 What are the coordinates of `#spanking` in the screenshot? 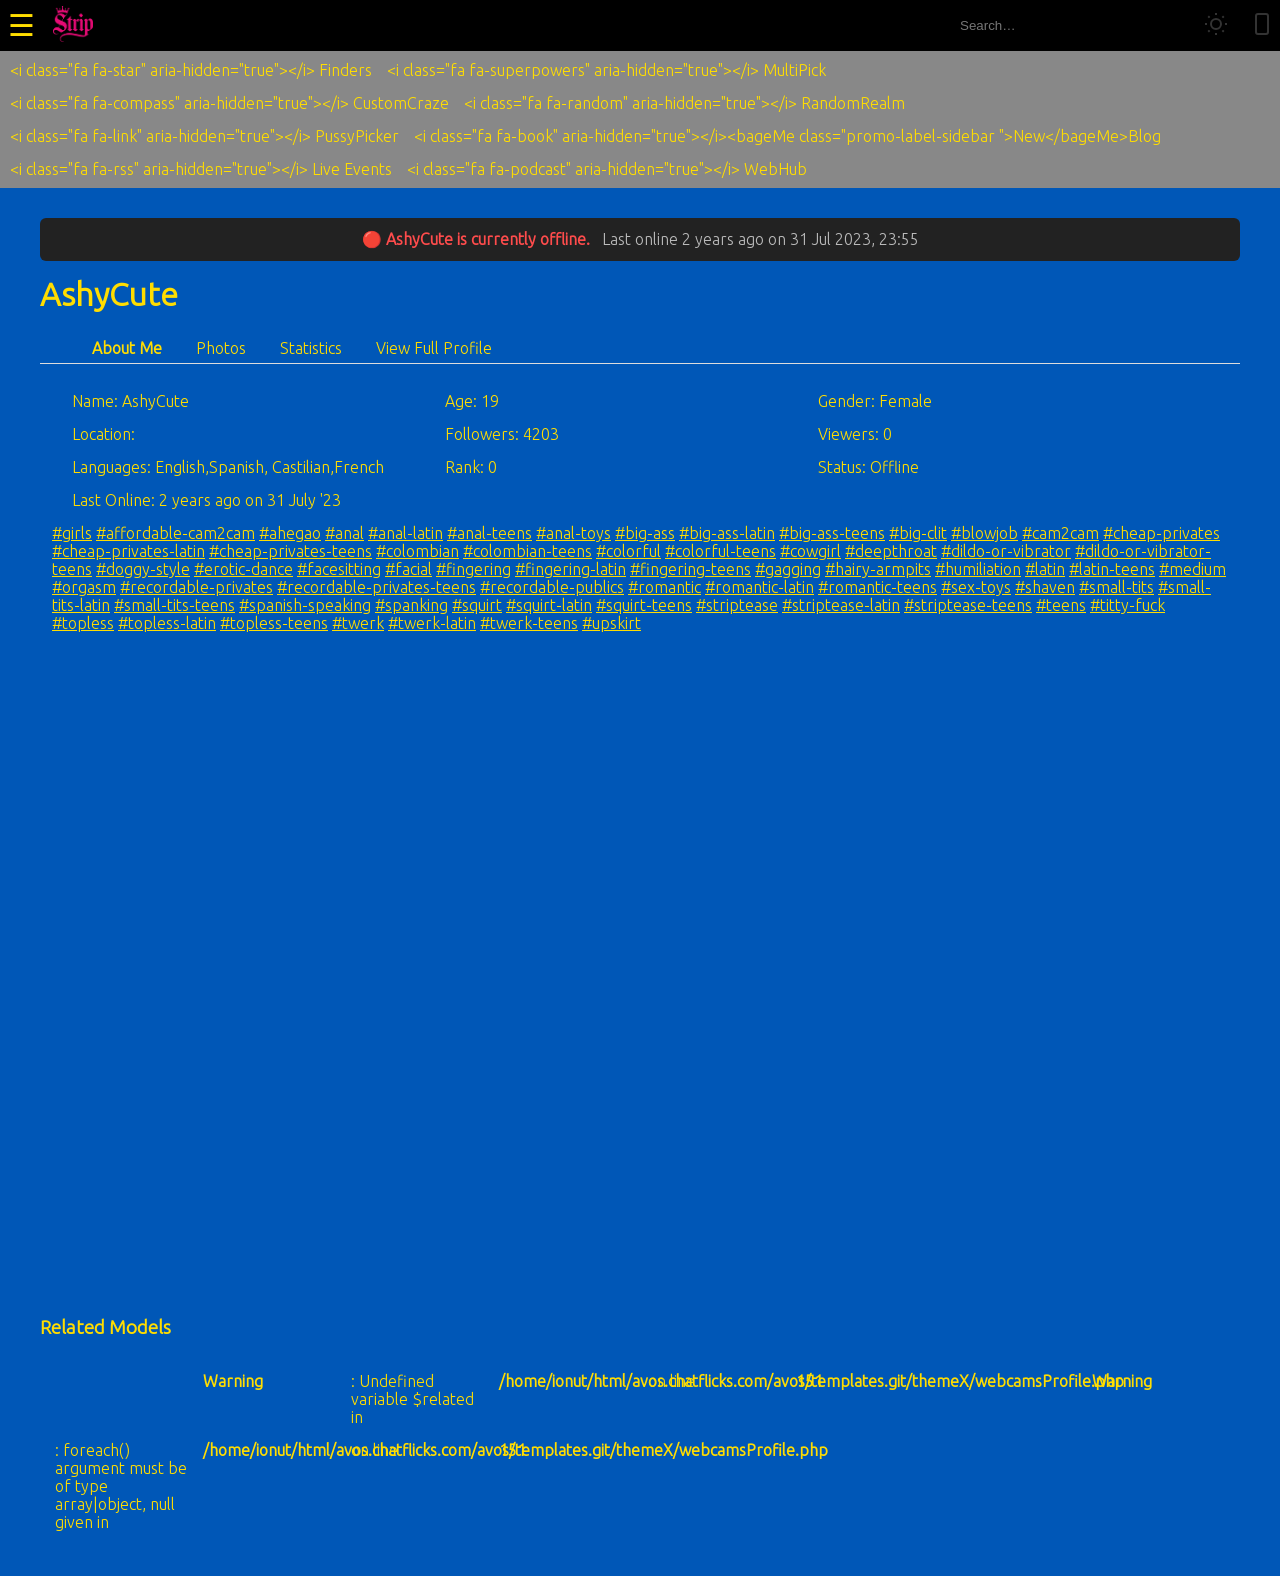 It's located at (411, 605).